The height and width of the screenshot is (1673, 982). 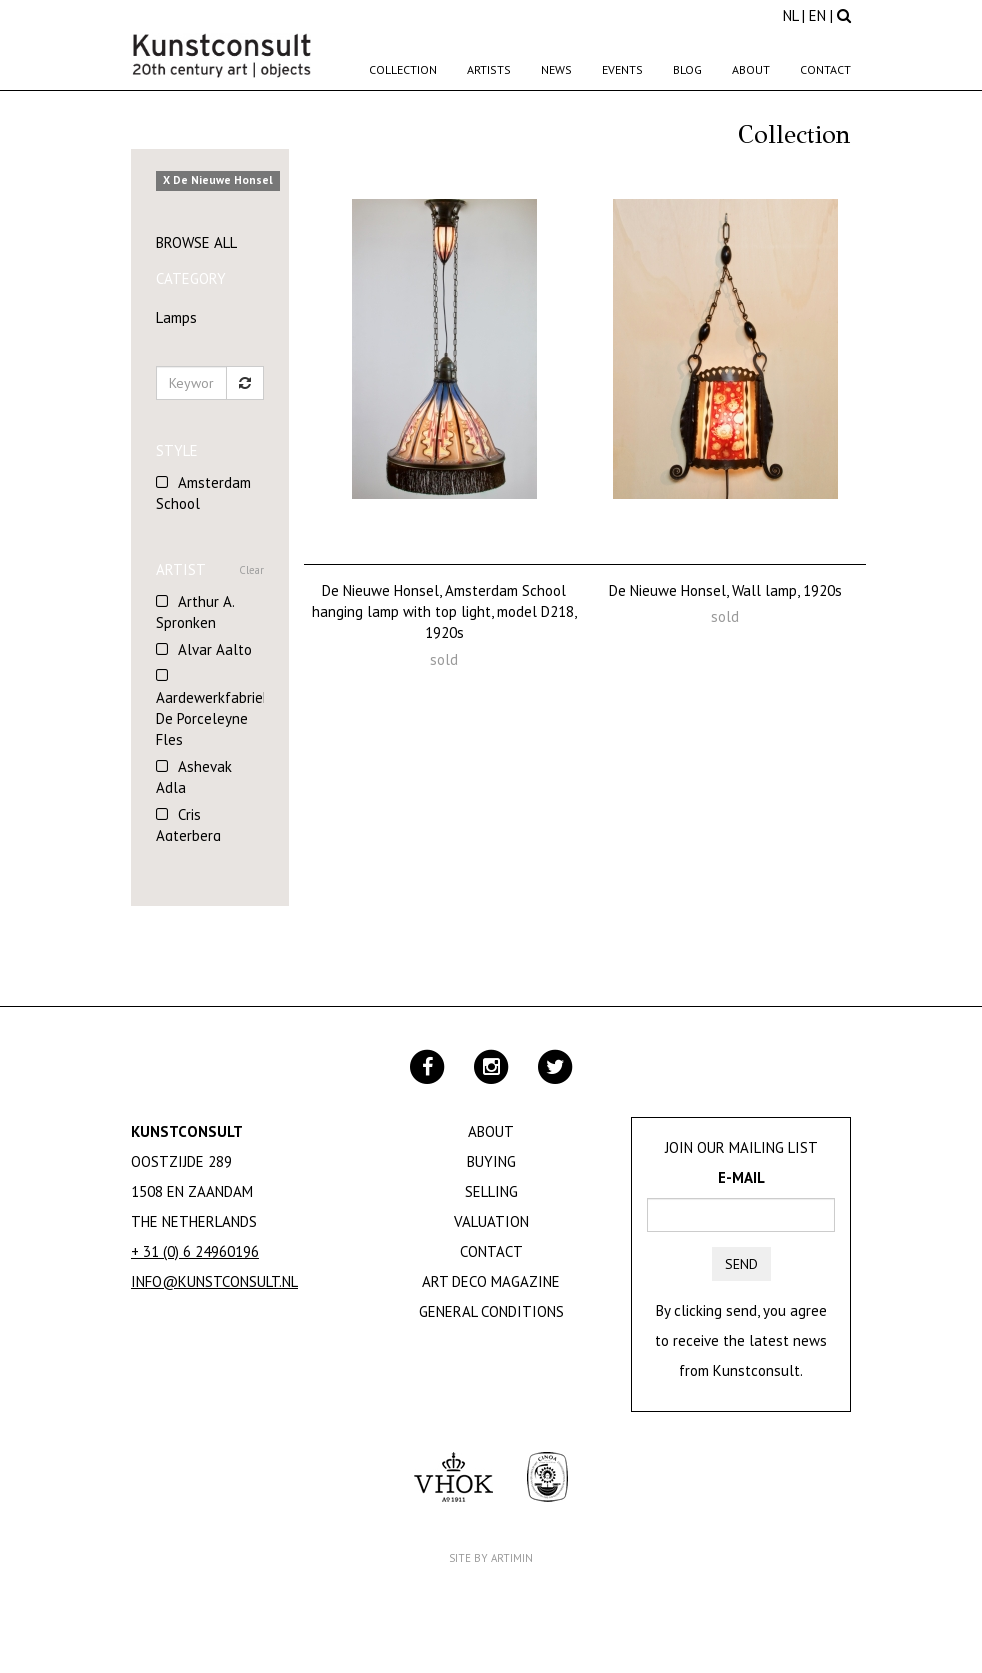 I want to click on Lamps, so click(x=176, y=317).